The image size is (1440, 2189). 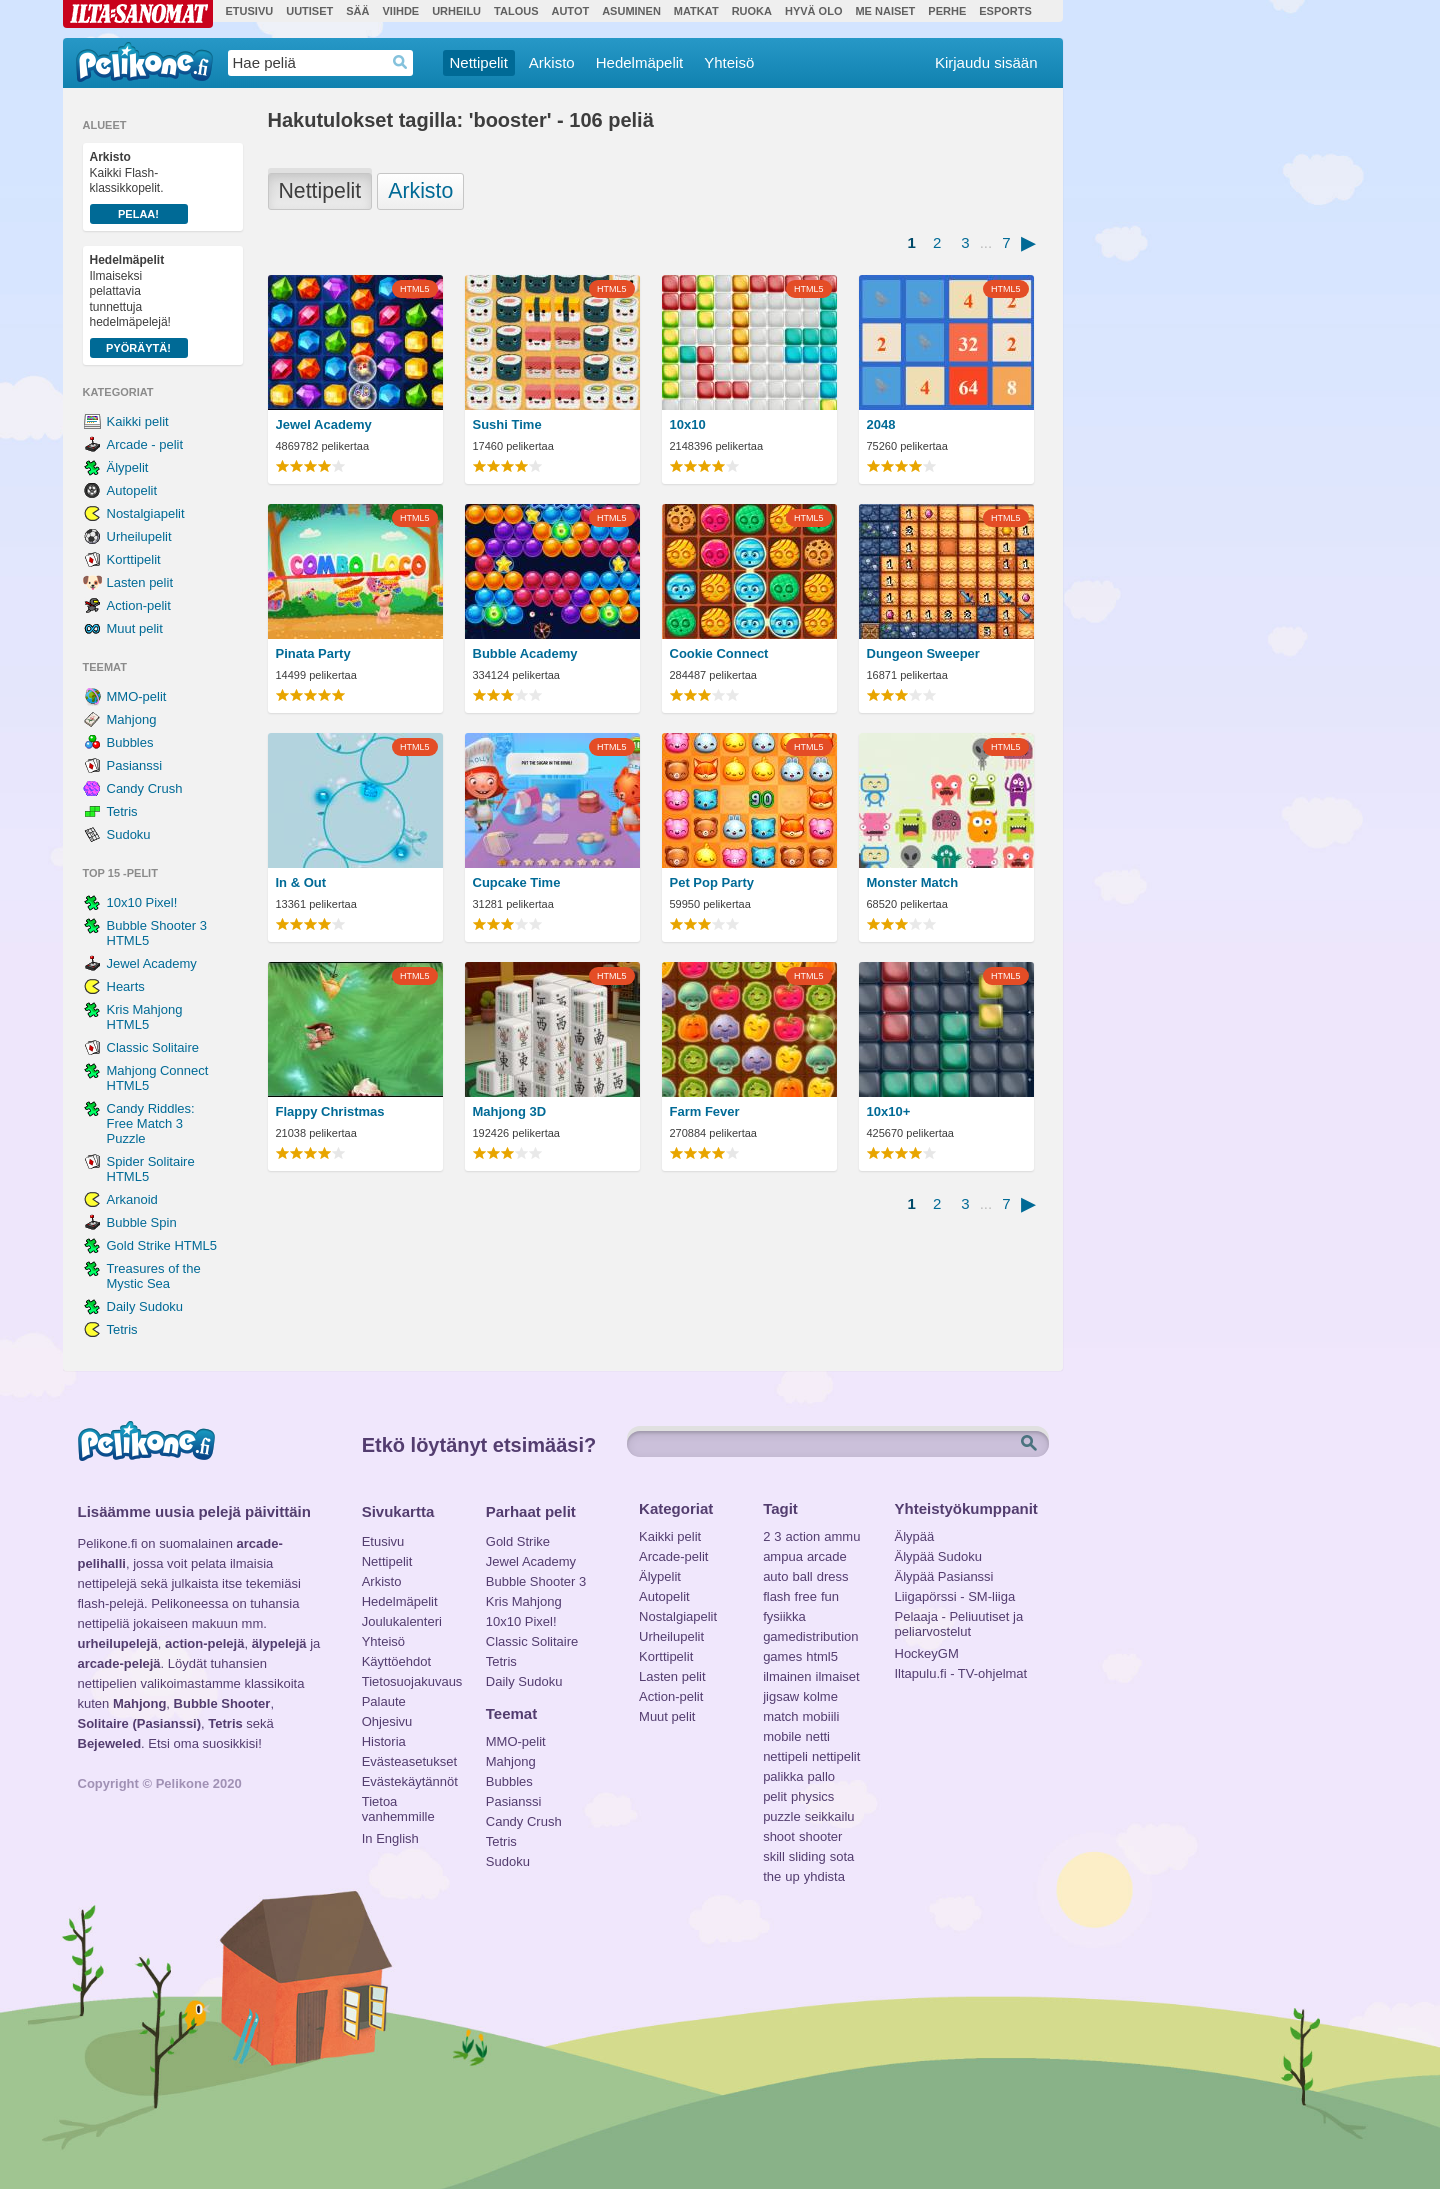 I want to click on Jewel Academy, so click(x=152, y=963).